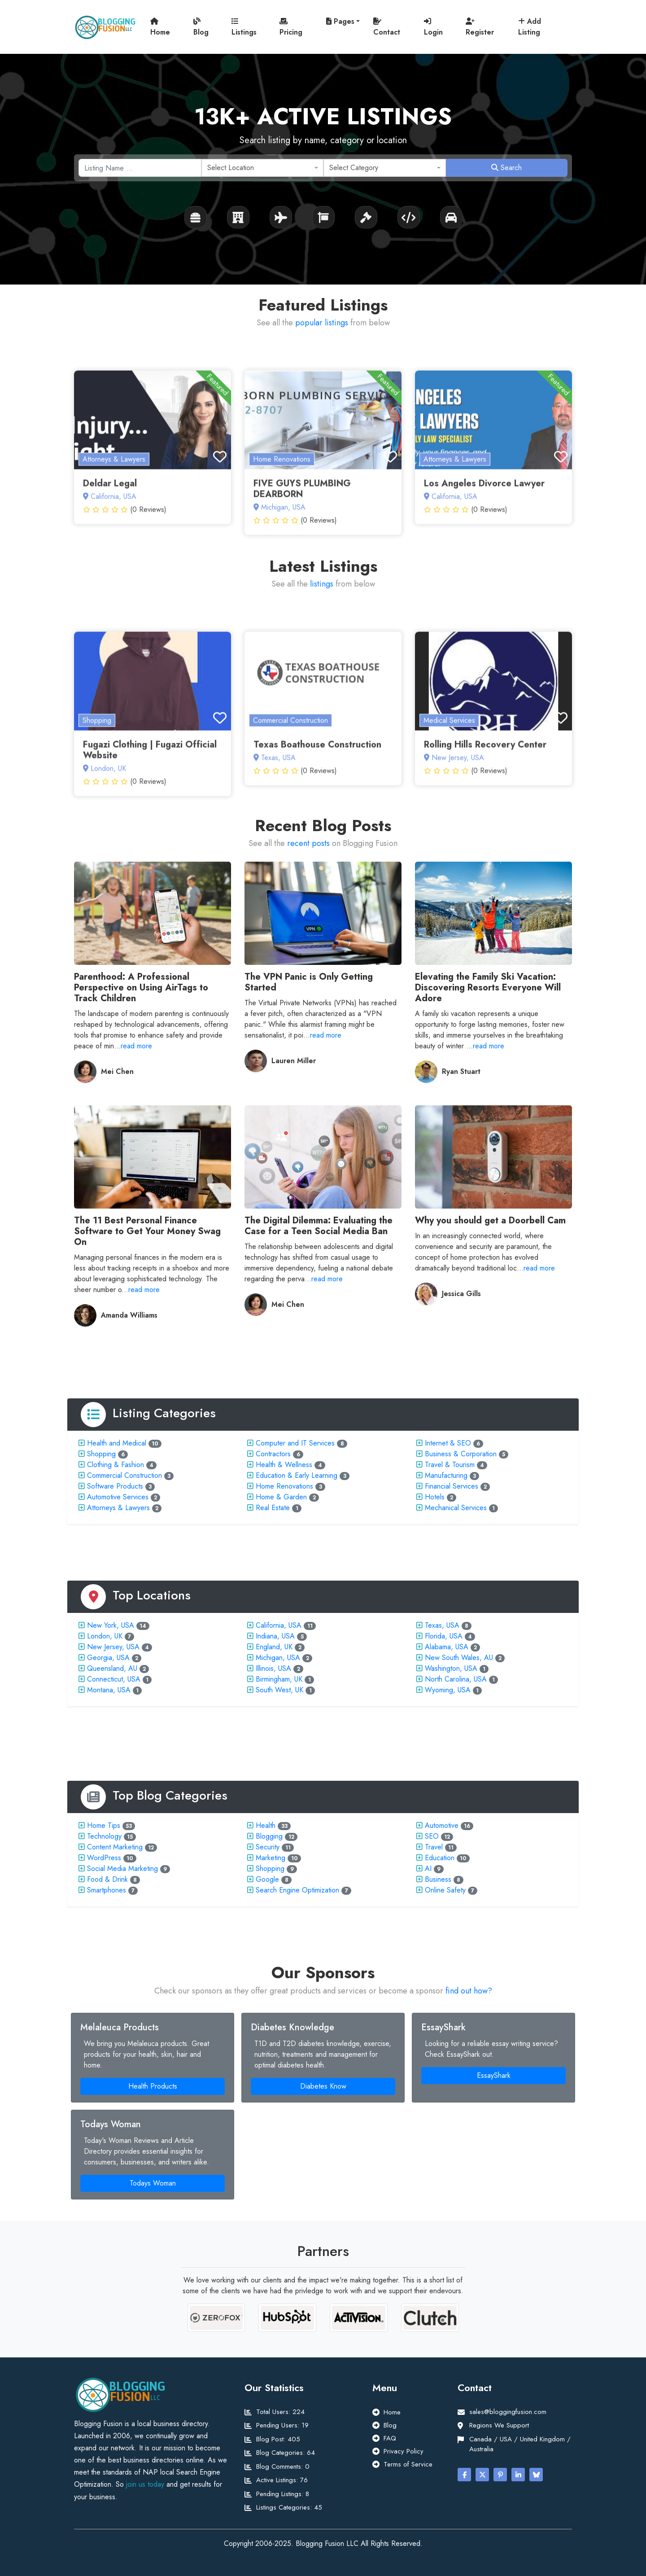 The image size is (646, 2576). What do you see at coordinates (451, 1668) in the screenshot?
I see `Washington, USA` at bounding box center [451, 1668].